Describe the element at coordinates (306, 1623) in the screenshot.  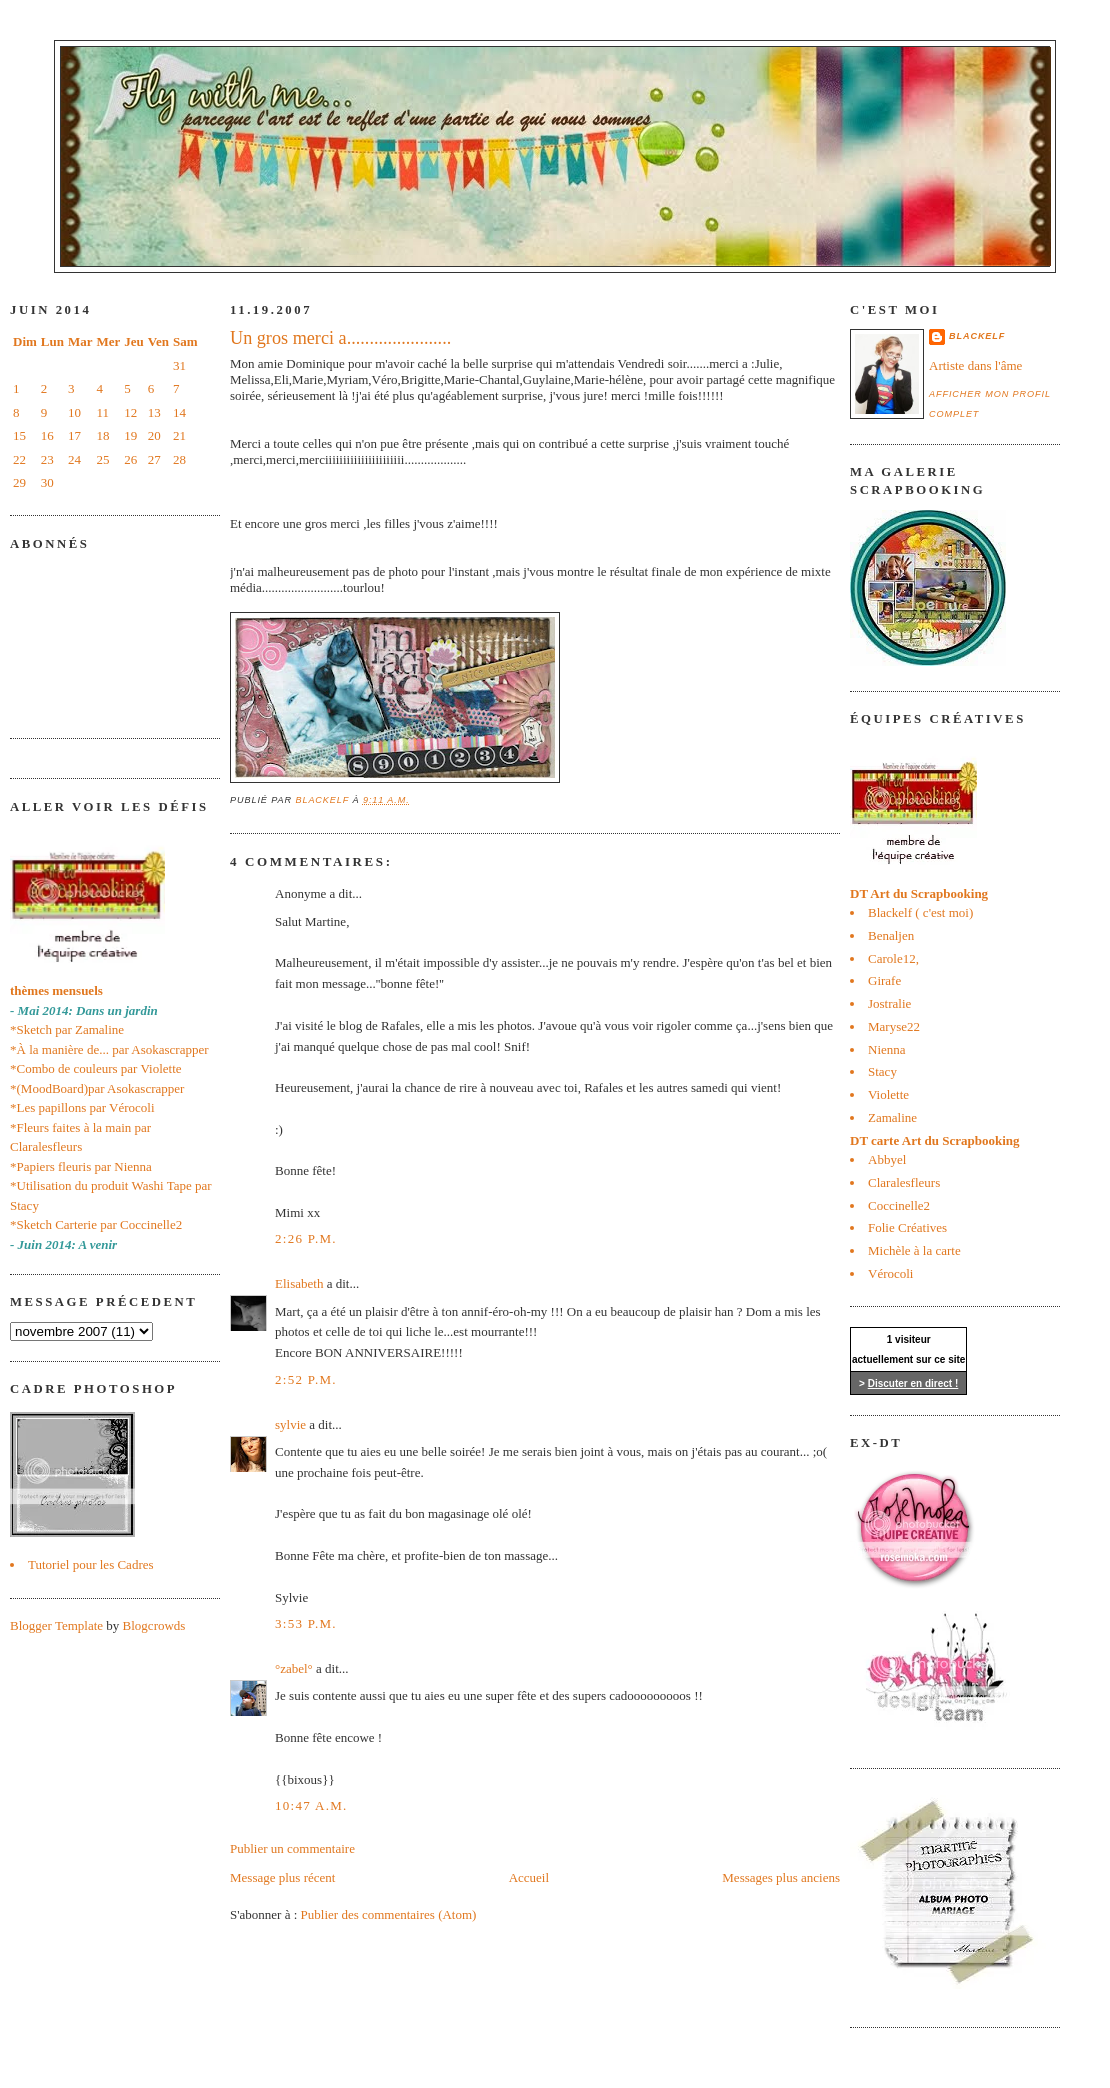
I see `3:53 p.m.` at that location.